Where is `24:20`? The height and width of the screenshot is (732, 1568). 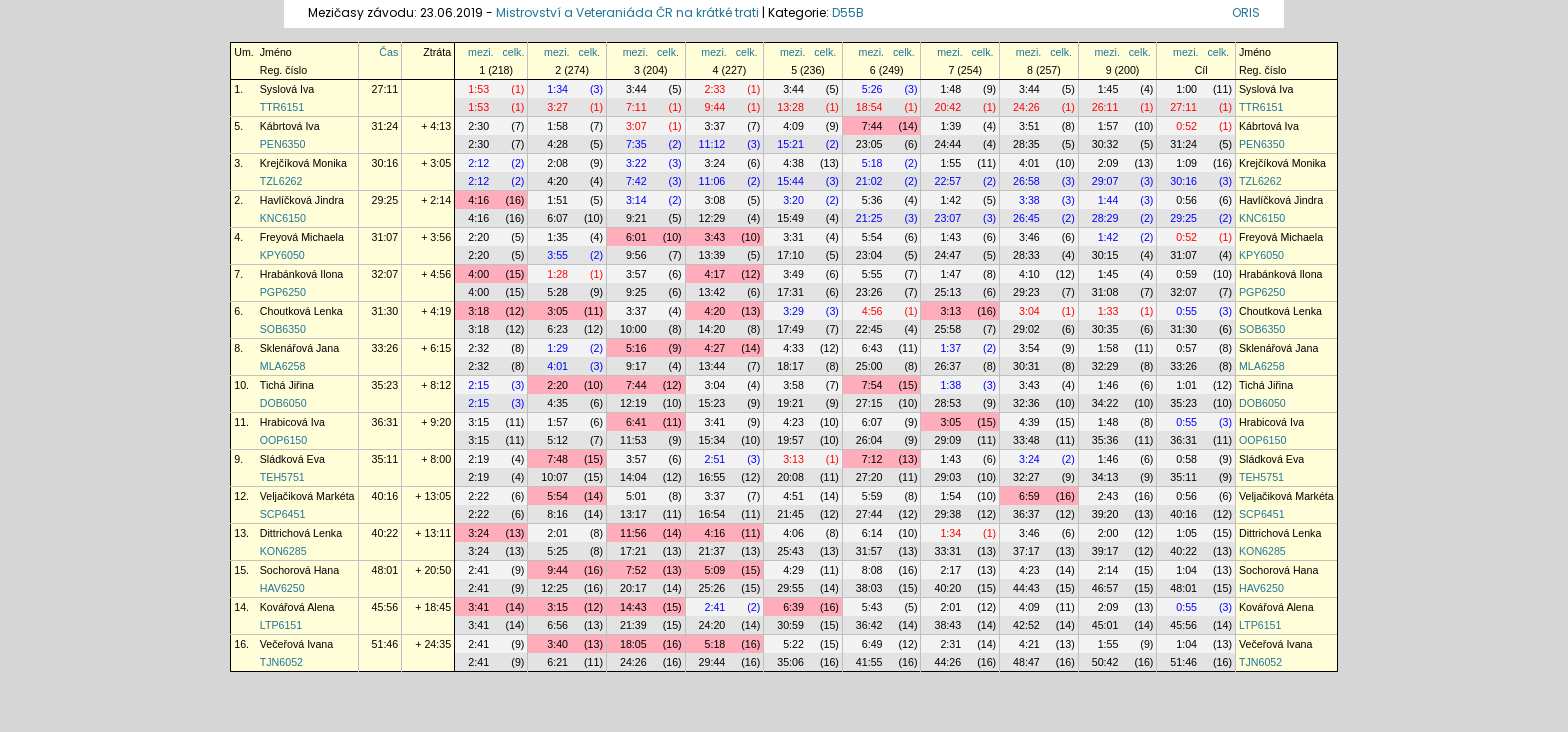 24:20 is located at coordinates (712, 625).